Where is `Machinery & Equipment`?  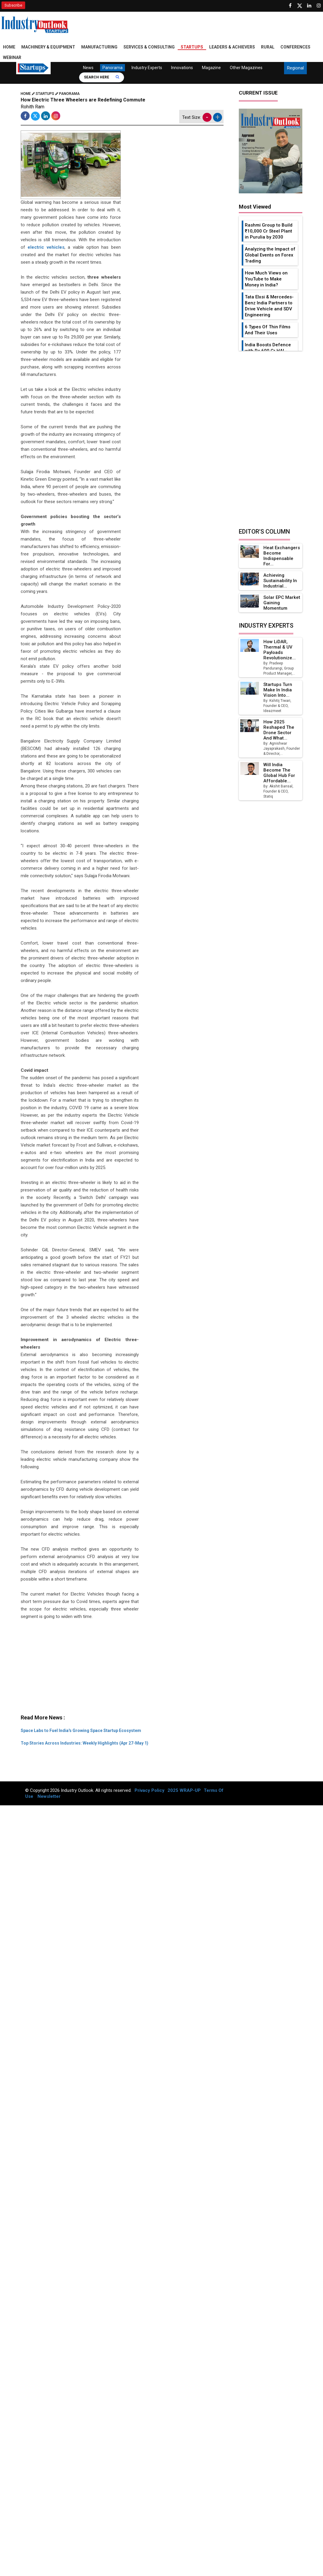
Machinery & Equipment is located at coordinates (48, 47).